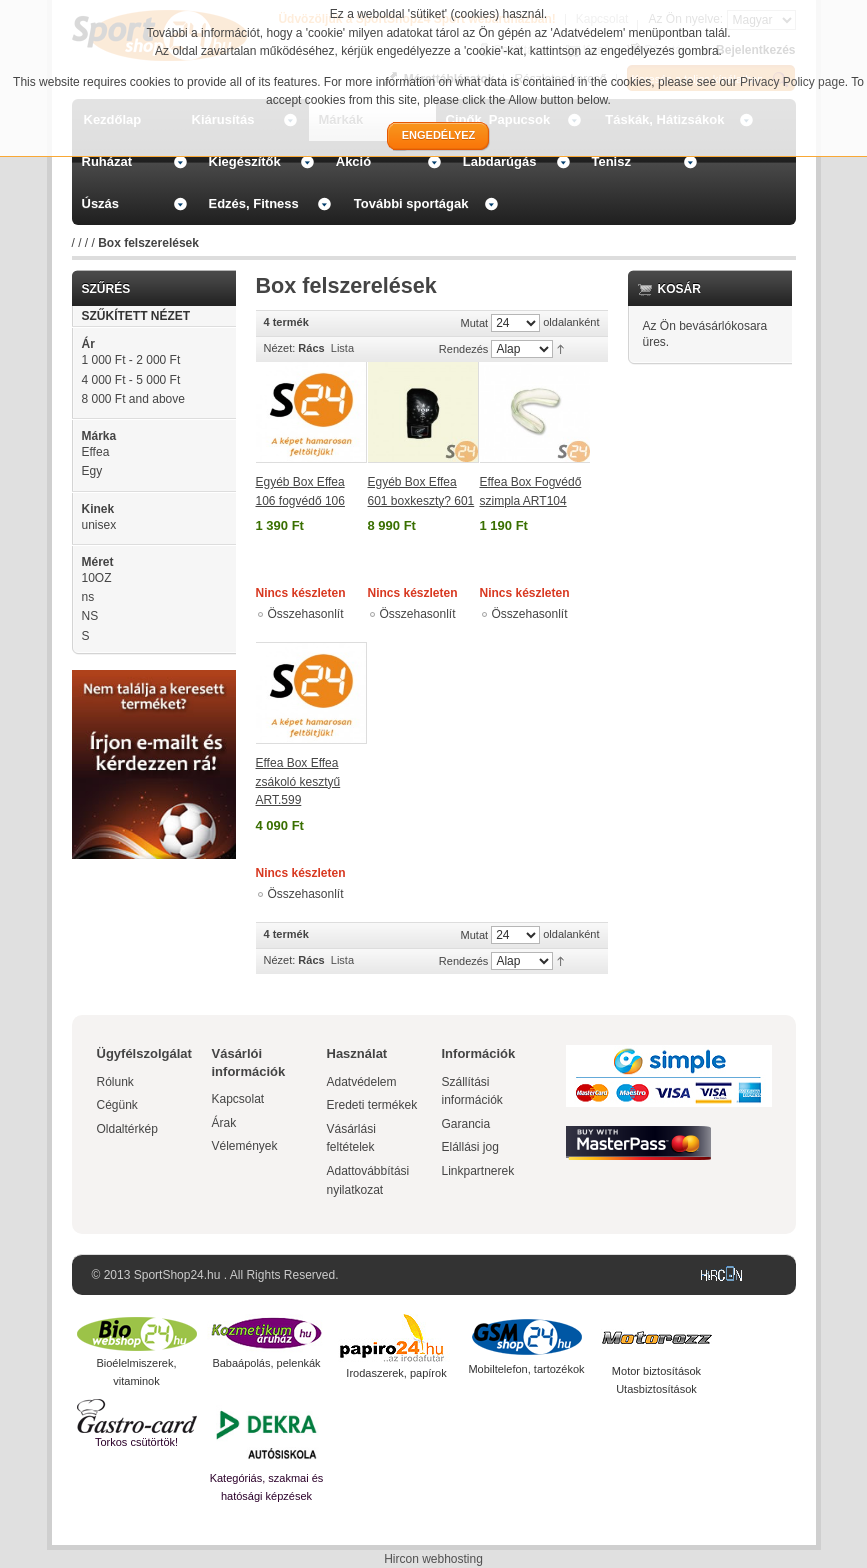  Describe the element at coordinates (280, 348) in the screenshot. I see `Nézet:` at that location.